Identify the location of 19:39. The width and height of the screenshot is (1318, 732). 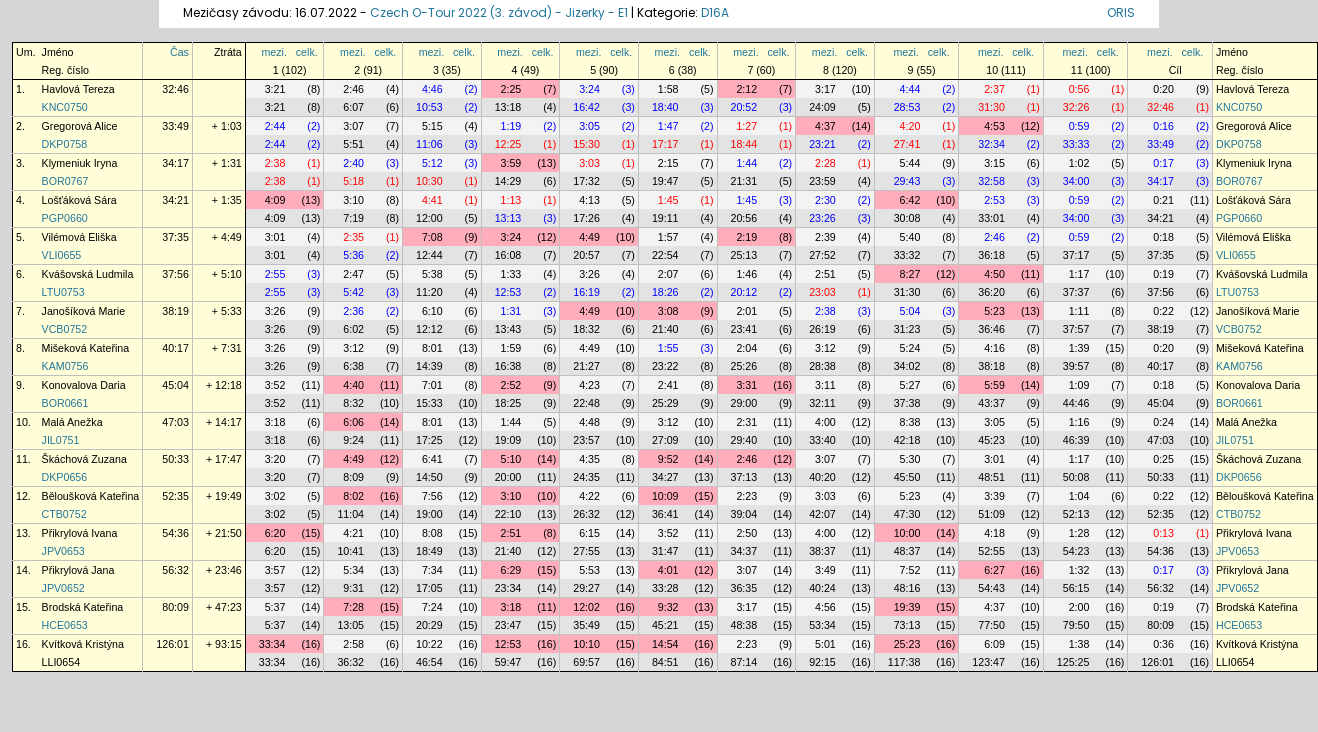
(907, 607).